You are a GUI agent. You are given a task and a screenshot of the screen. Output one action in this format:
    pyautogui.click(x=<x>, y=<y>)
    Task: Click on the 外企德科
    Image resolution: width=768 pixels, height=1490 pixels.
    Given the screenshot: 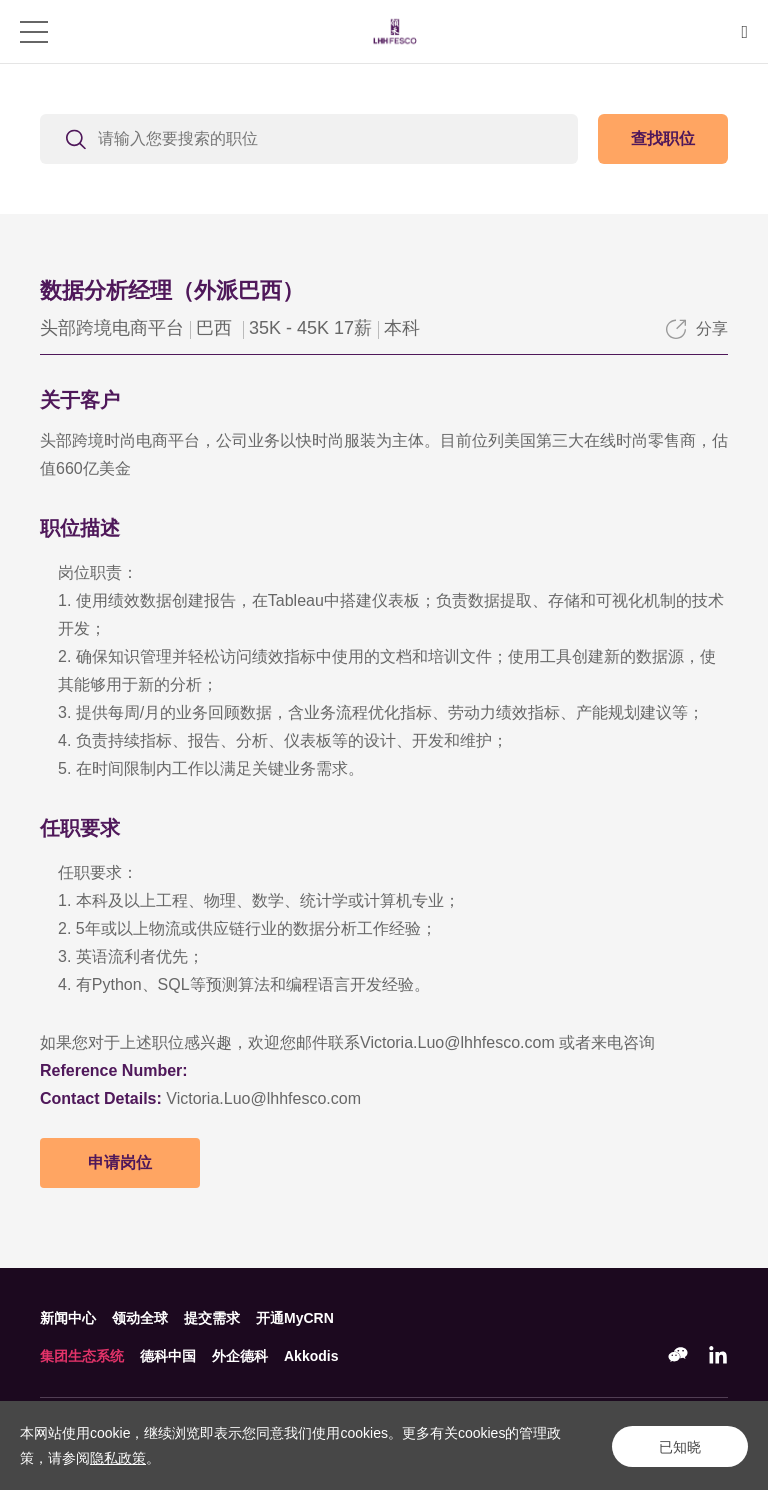 What is the action you would take?
    pyautogui.click(x=240, y=1356)
    